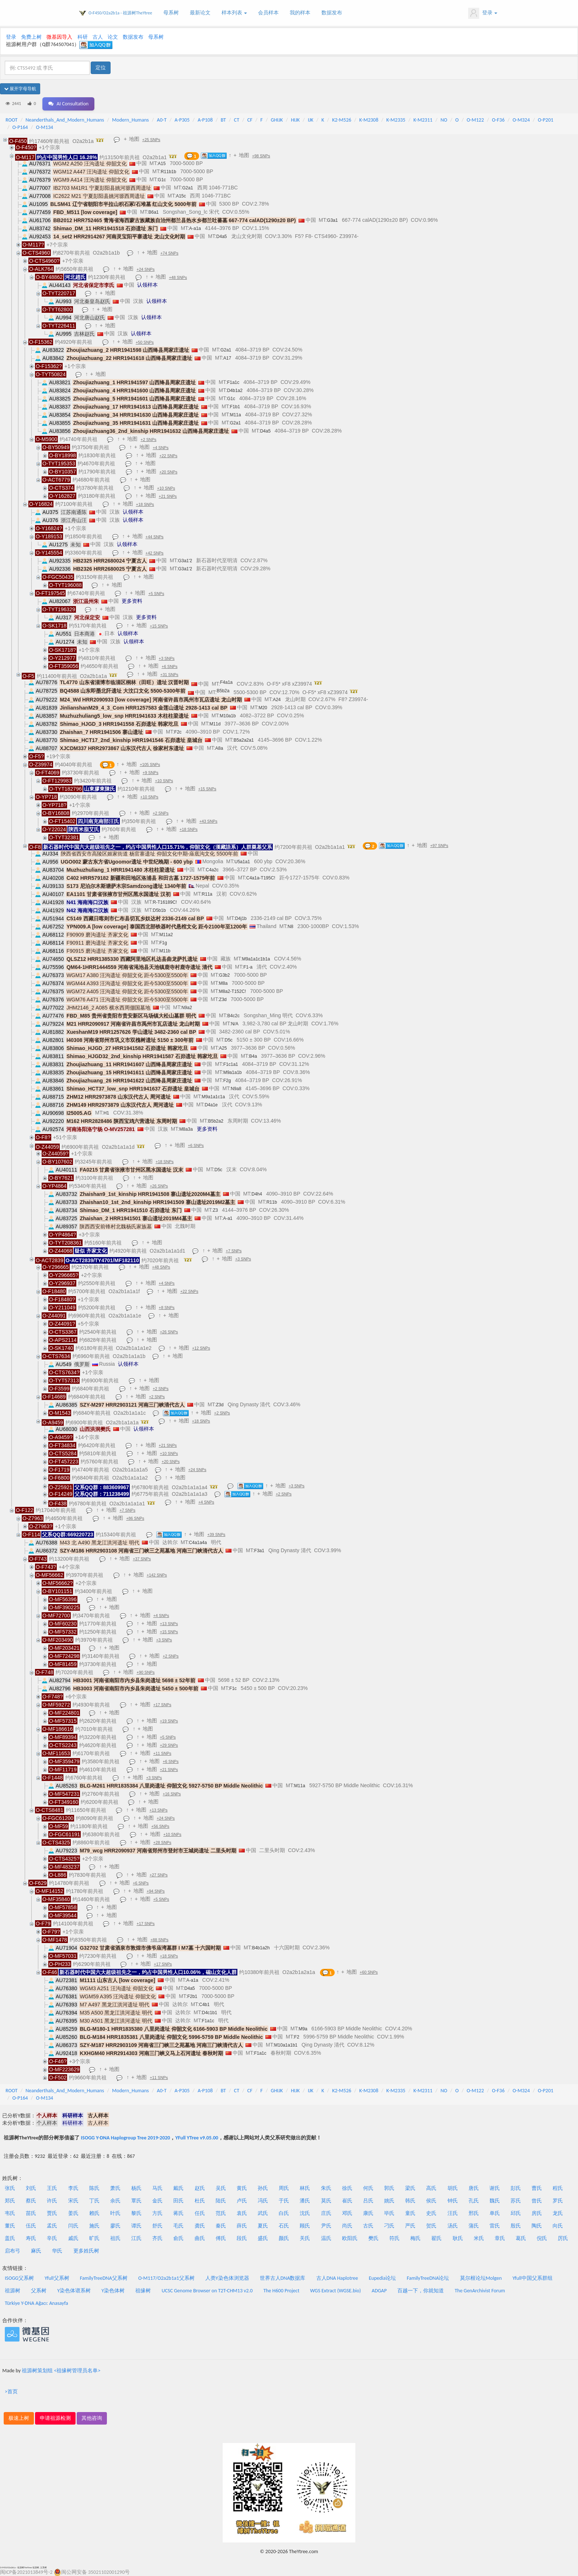 The height and width of the screenshot is (2576, 578). What do you see at coordinates (31, 2201) in the screenshot?
I see `蔡氏` at bounding box center [31, 2201].